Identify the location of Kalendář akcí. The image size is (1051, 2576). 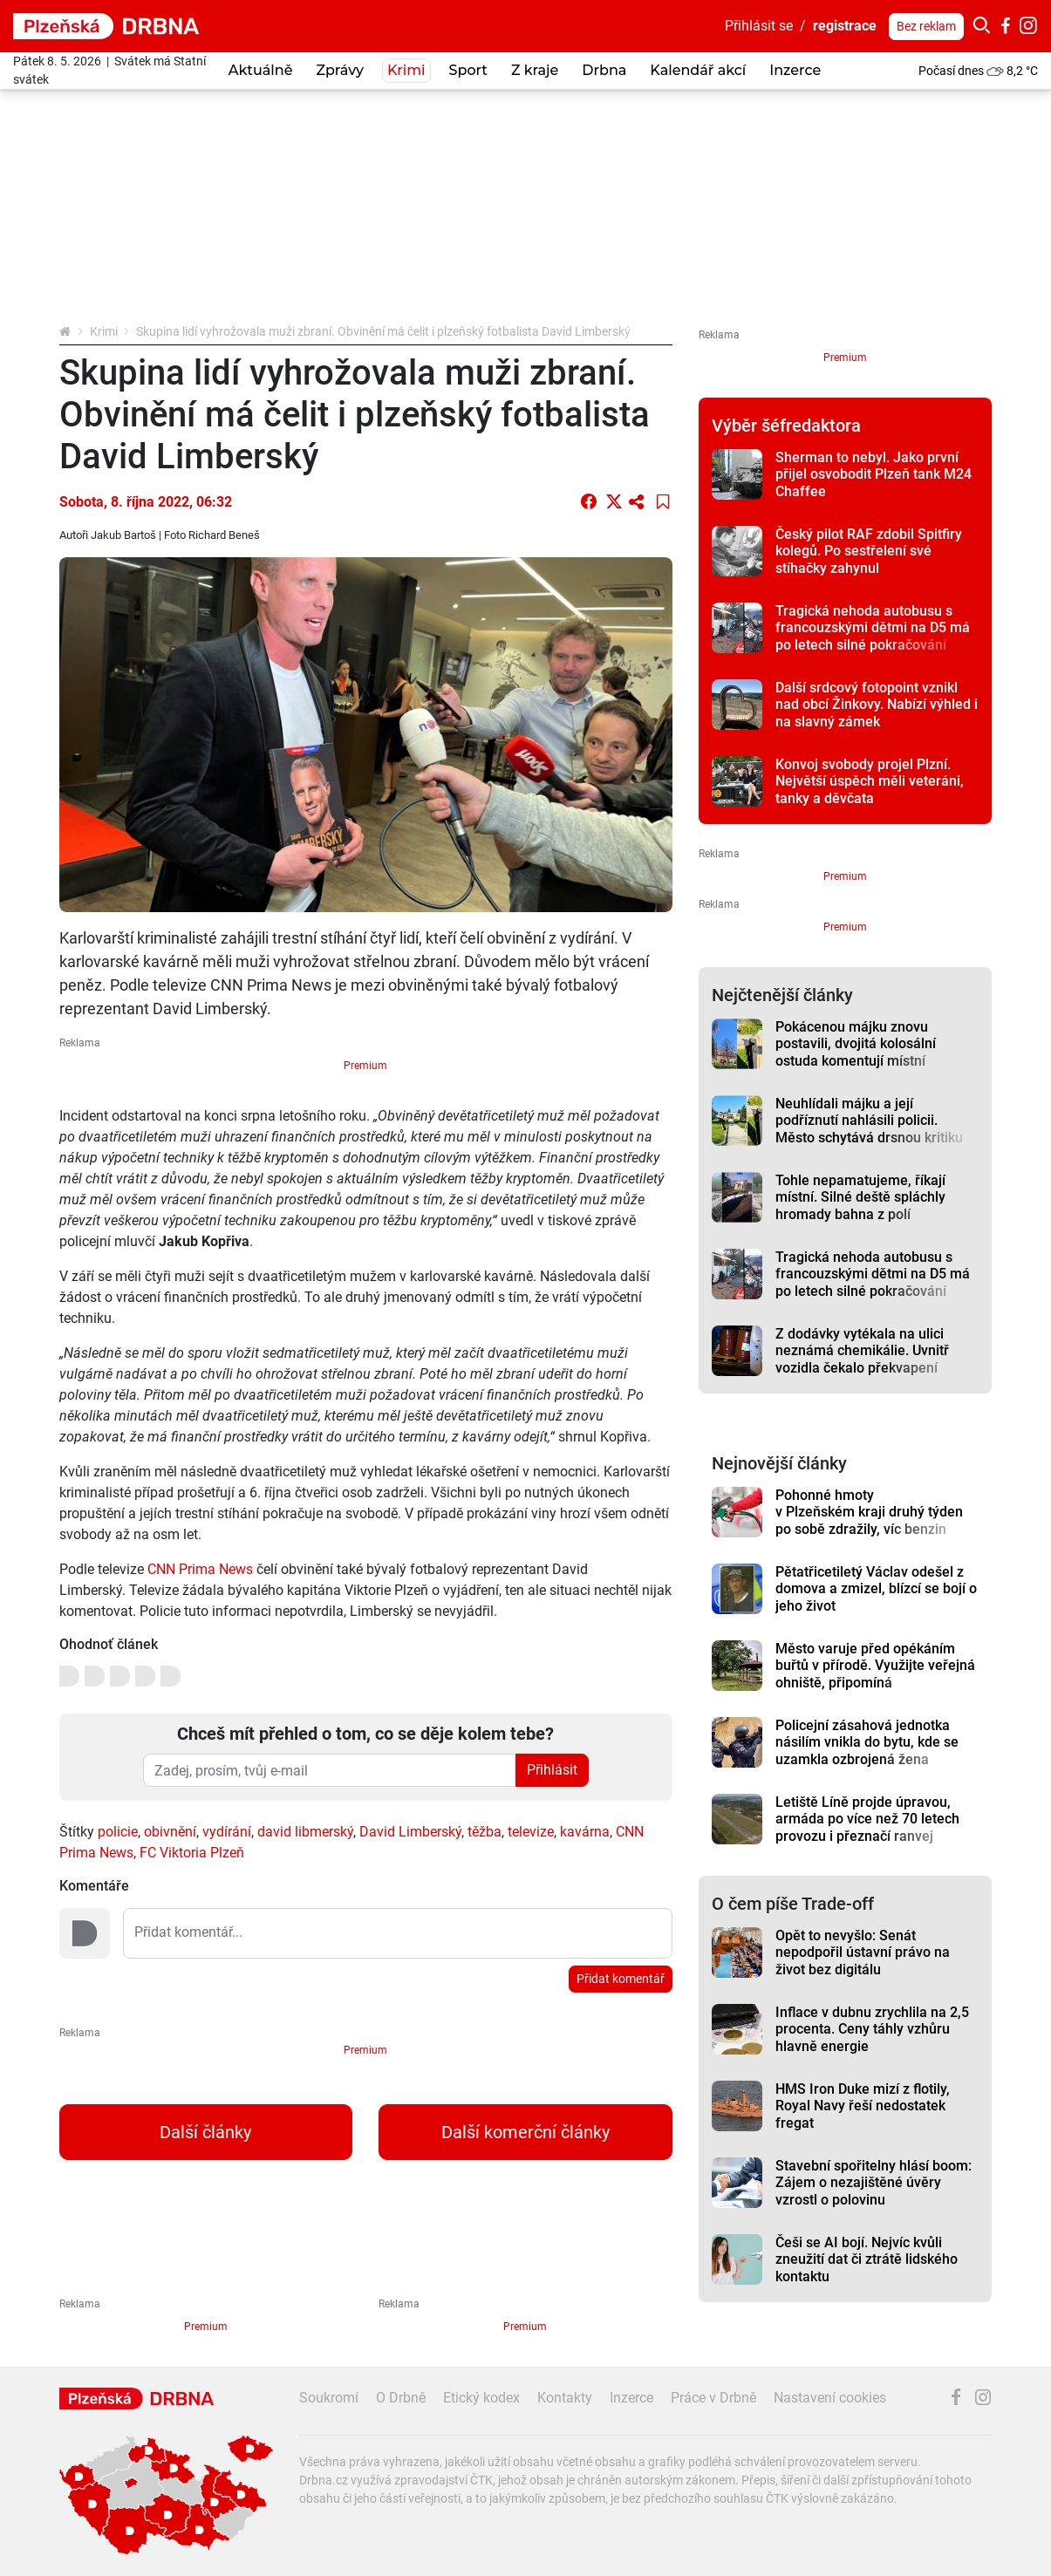
(698, 70).